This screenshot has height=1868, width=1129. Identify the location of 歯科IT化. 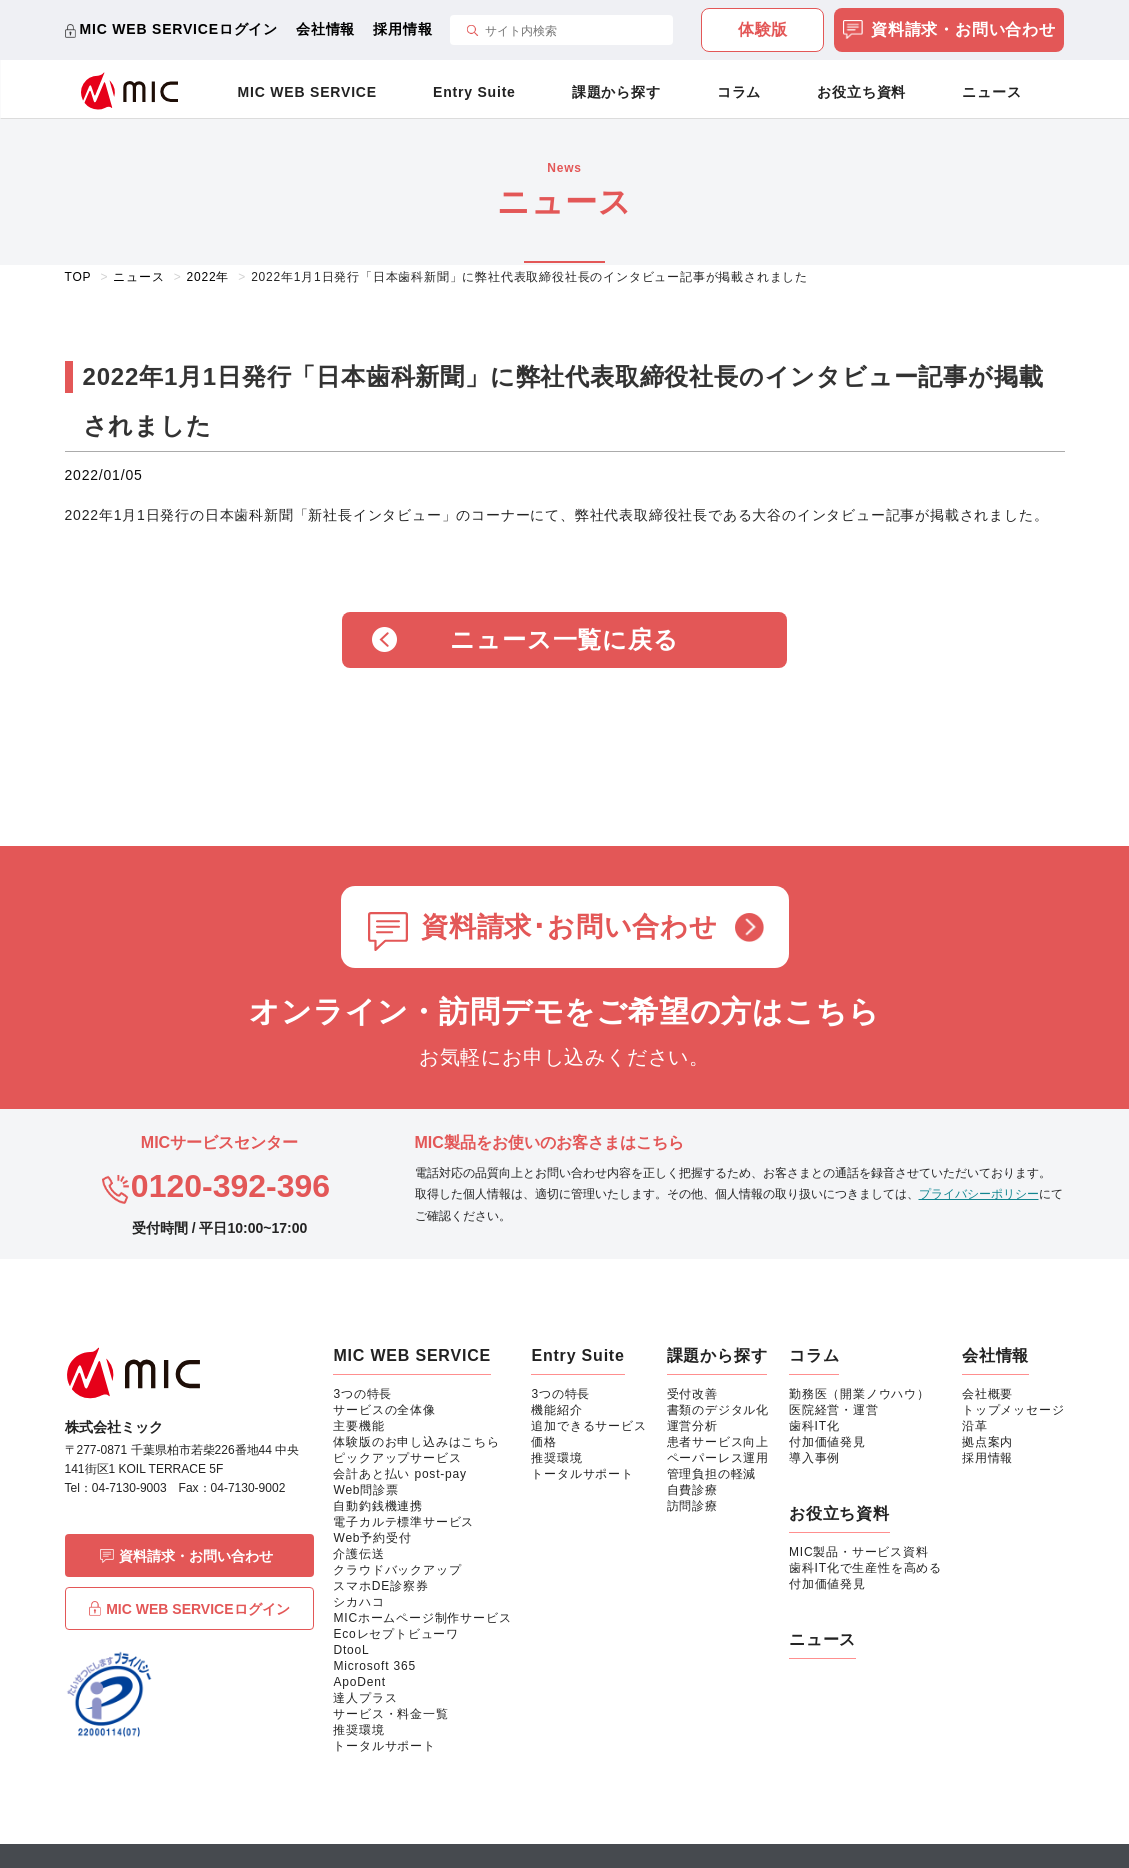
(814, 1426).